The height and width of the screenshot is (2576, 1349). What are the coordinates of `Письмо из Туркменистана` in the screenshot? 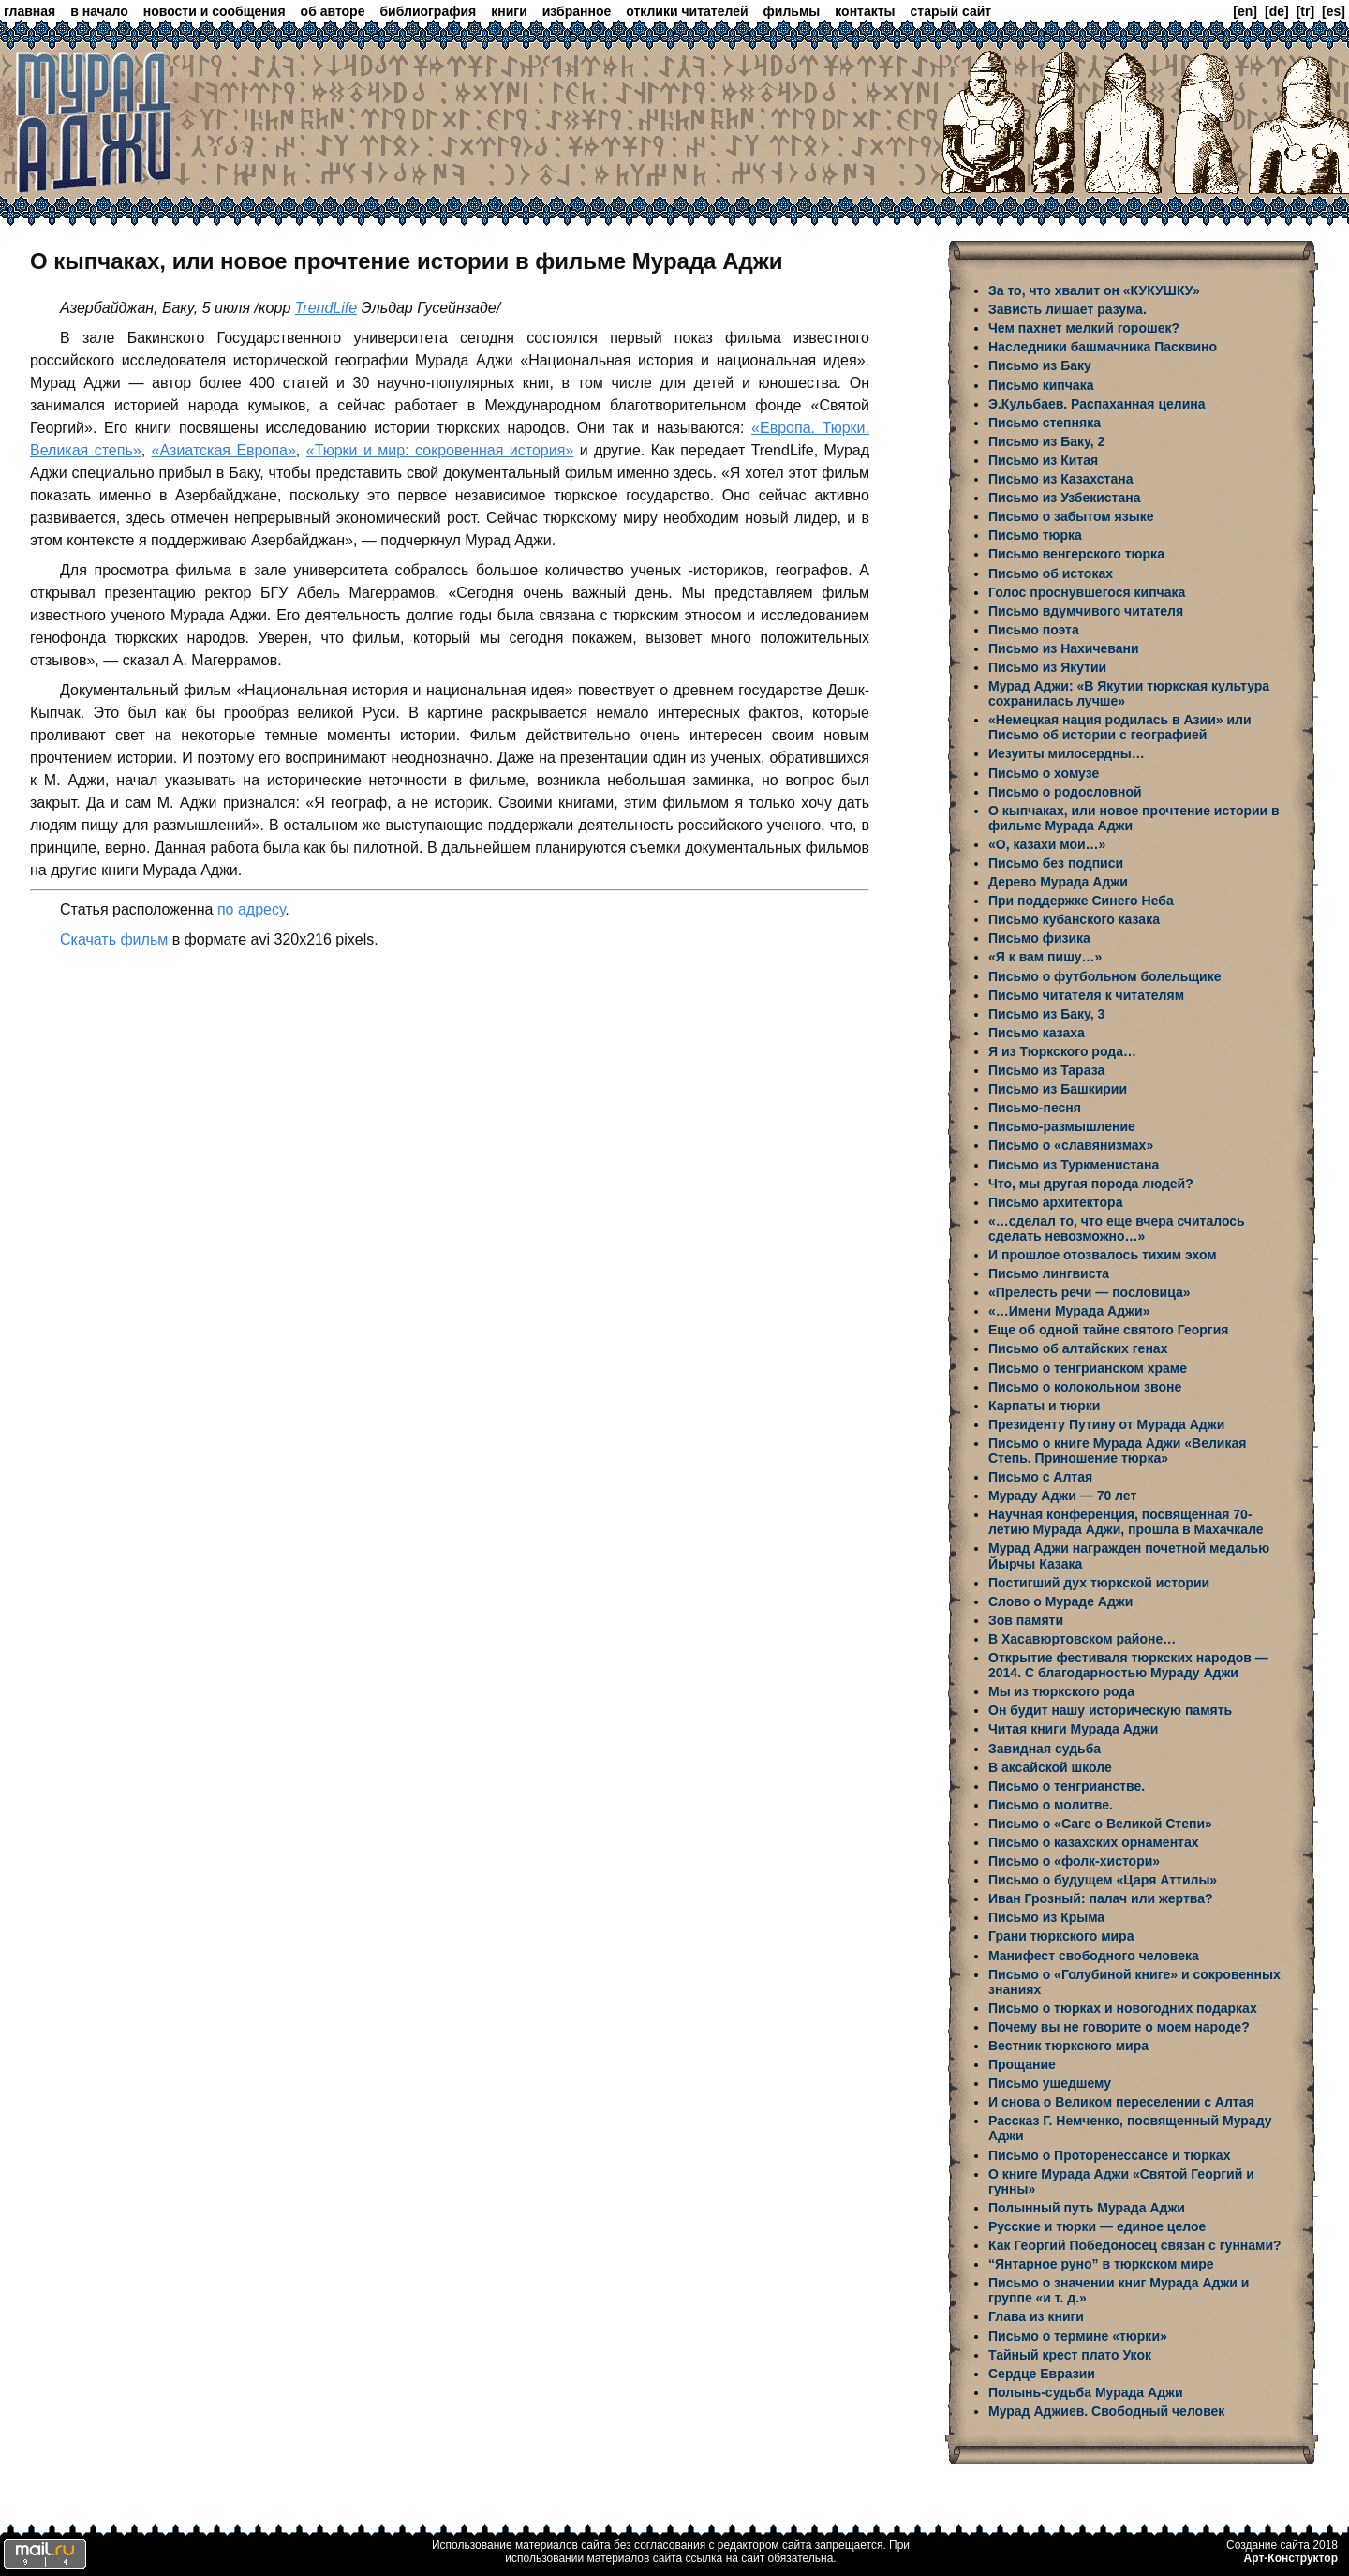 It's located at (1073, 1164).